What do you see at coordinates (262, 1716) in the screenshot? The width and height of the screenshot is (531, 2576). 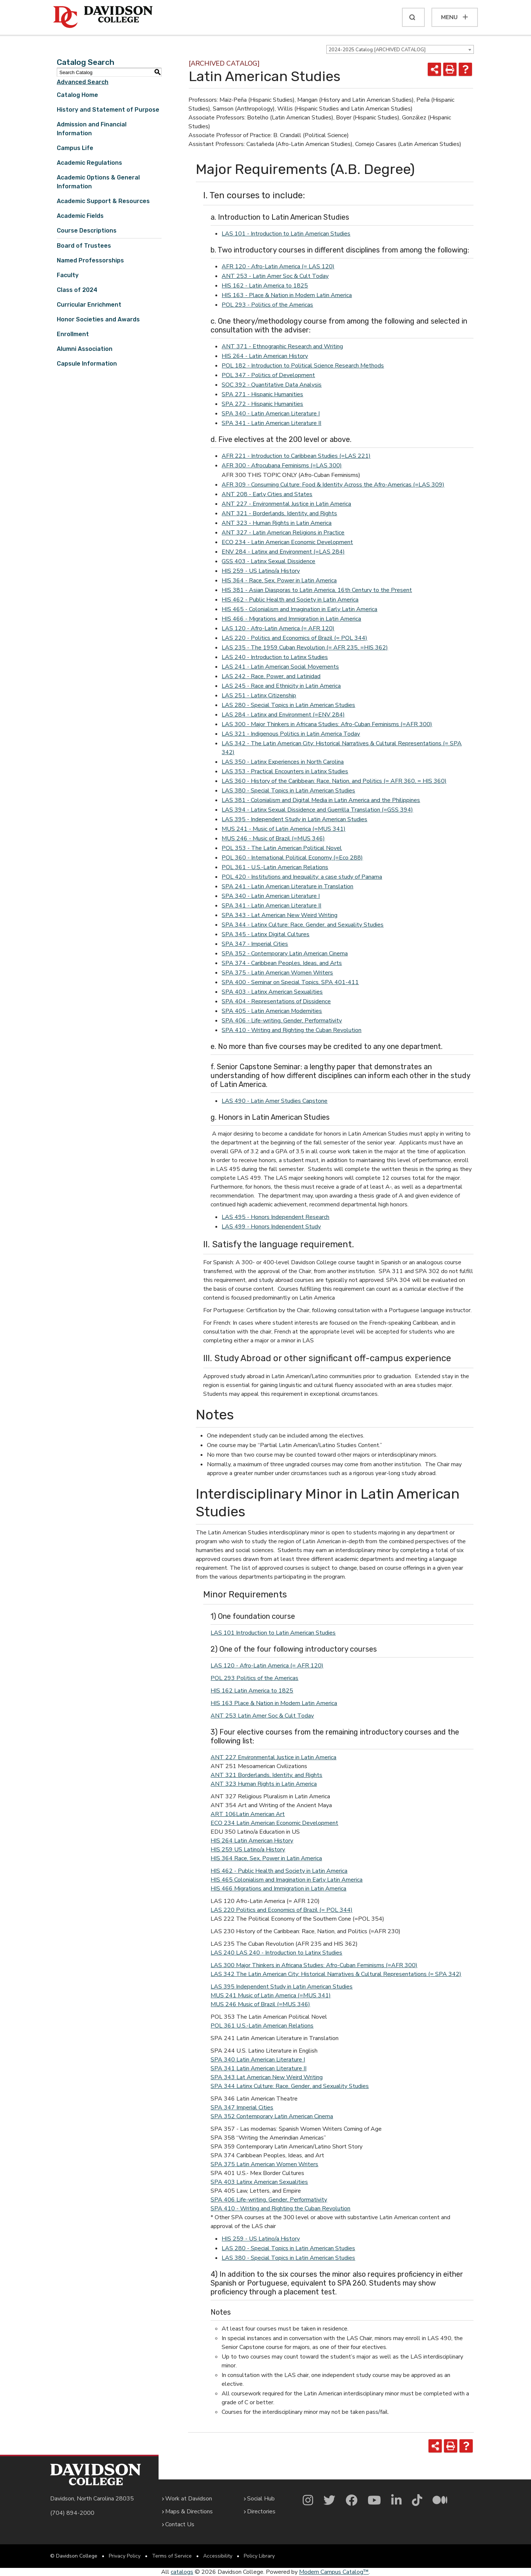 I see `ANT 253 Latin Amer Soc & Cult Today [View course details for ANT 253 Latin Amer Soc & Cult Today]` at bounding box center [262, 1716].